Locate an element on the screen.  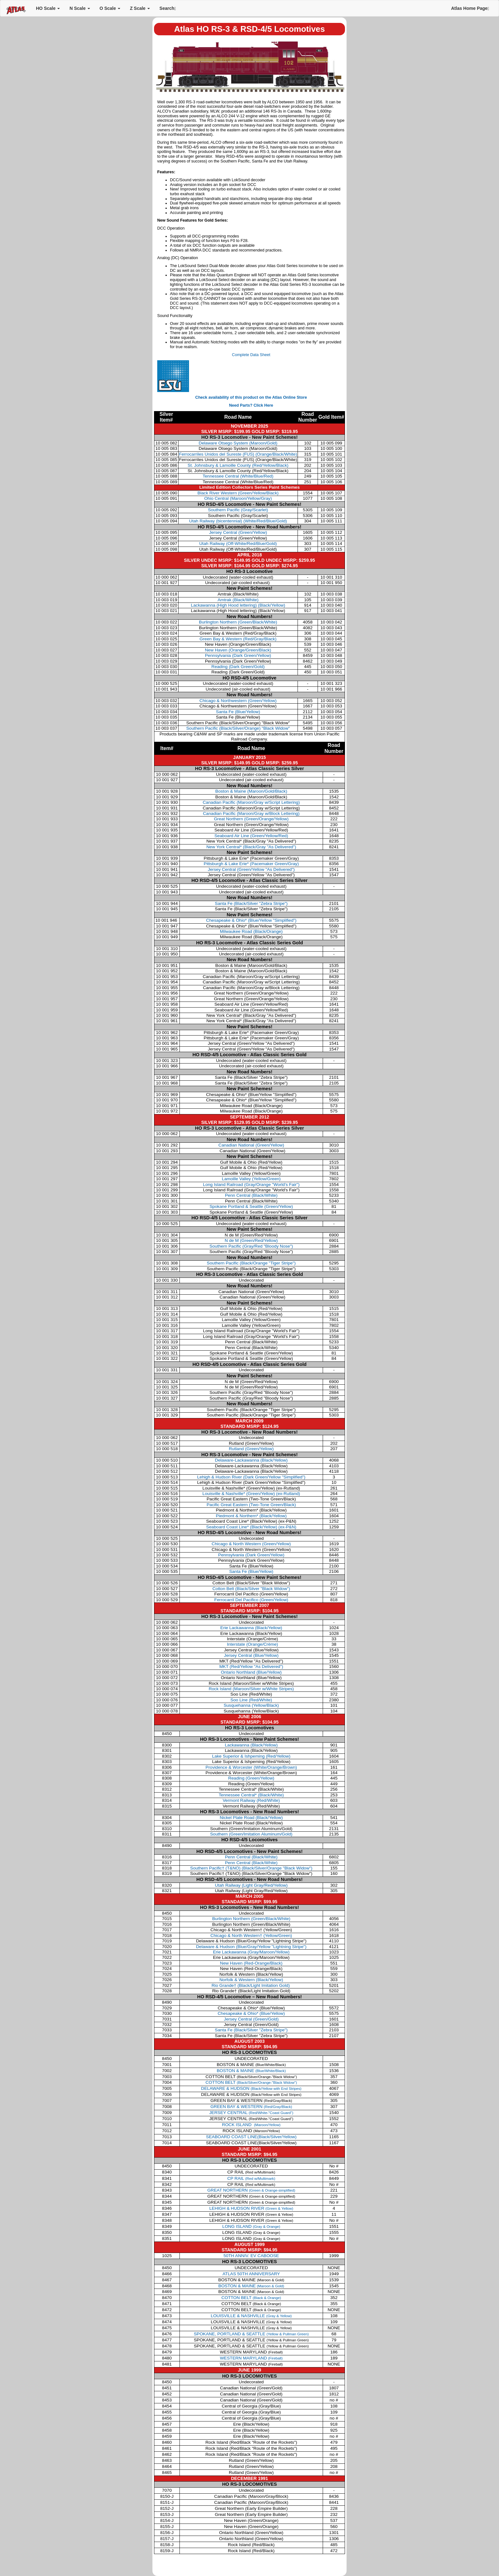
Ohio Central (Maroon/Yellow/Gray) is located at coordinates (238, 498).